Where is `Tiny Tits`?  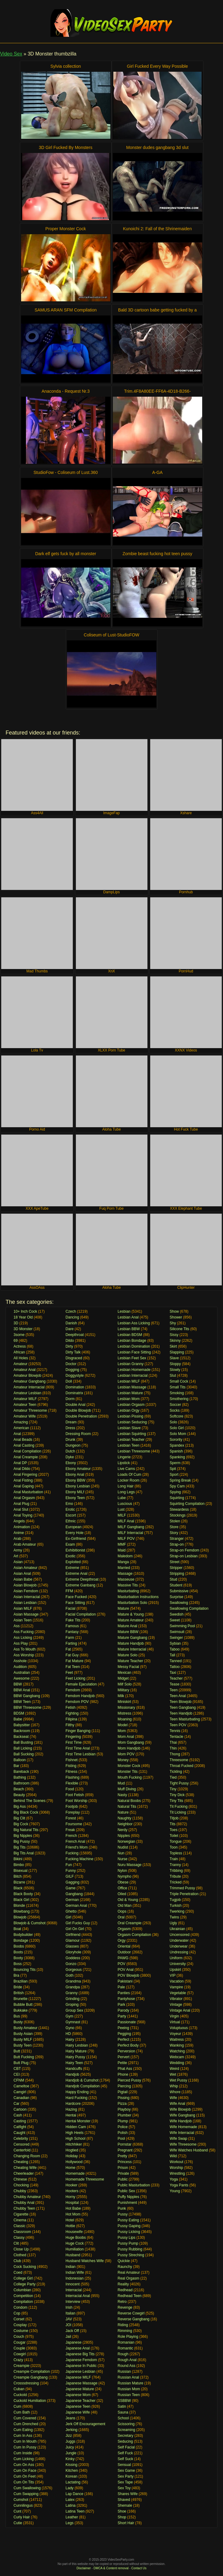
Tiny Tits is located at coordinates (176, 1801).